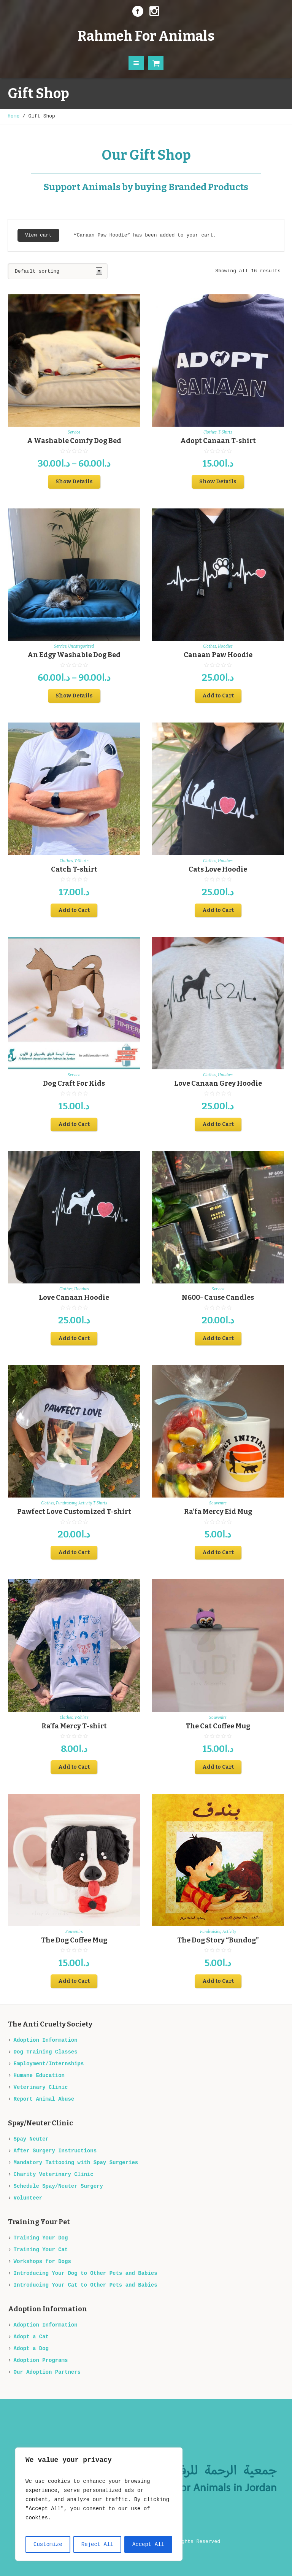  What do you see at coordinates (74, 1083) in the screenshot?
I see `Dog Craft For Kids` at bounding box center [74, 1083].